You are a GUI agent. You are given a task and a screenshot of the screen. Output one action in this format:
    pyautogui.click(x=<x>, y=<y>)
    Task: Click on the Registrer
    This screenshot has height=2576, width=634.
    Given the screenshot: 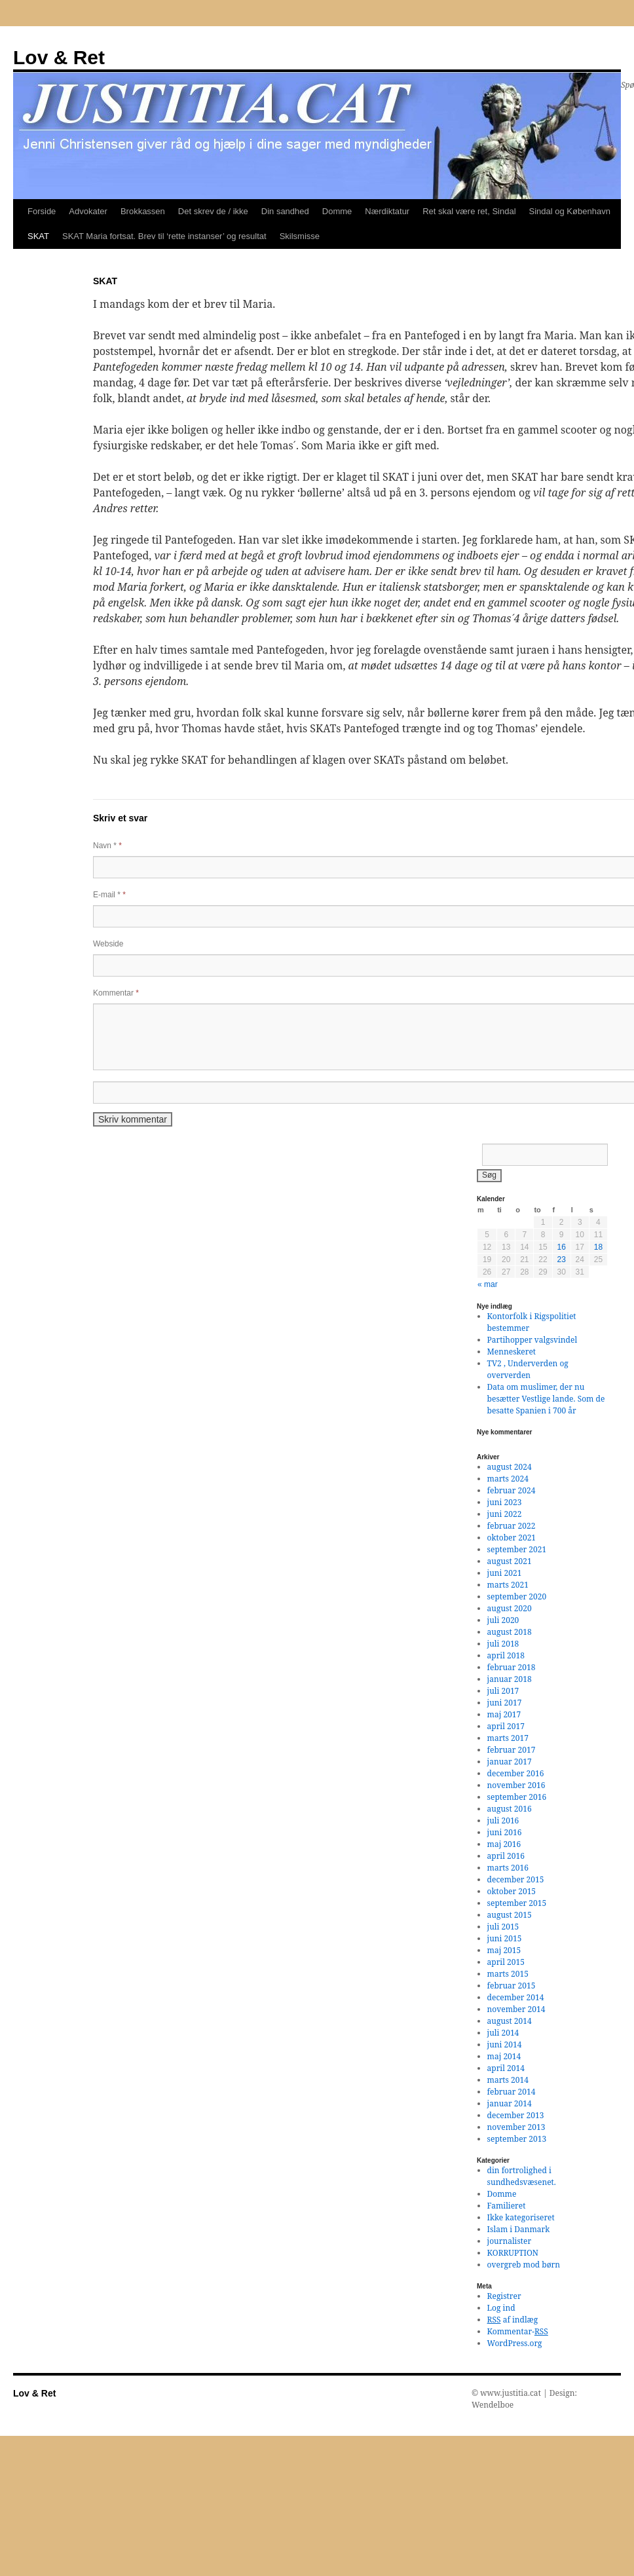 What is the action you would take?
    pyautogui.click(x=504, y=2296)
    